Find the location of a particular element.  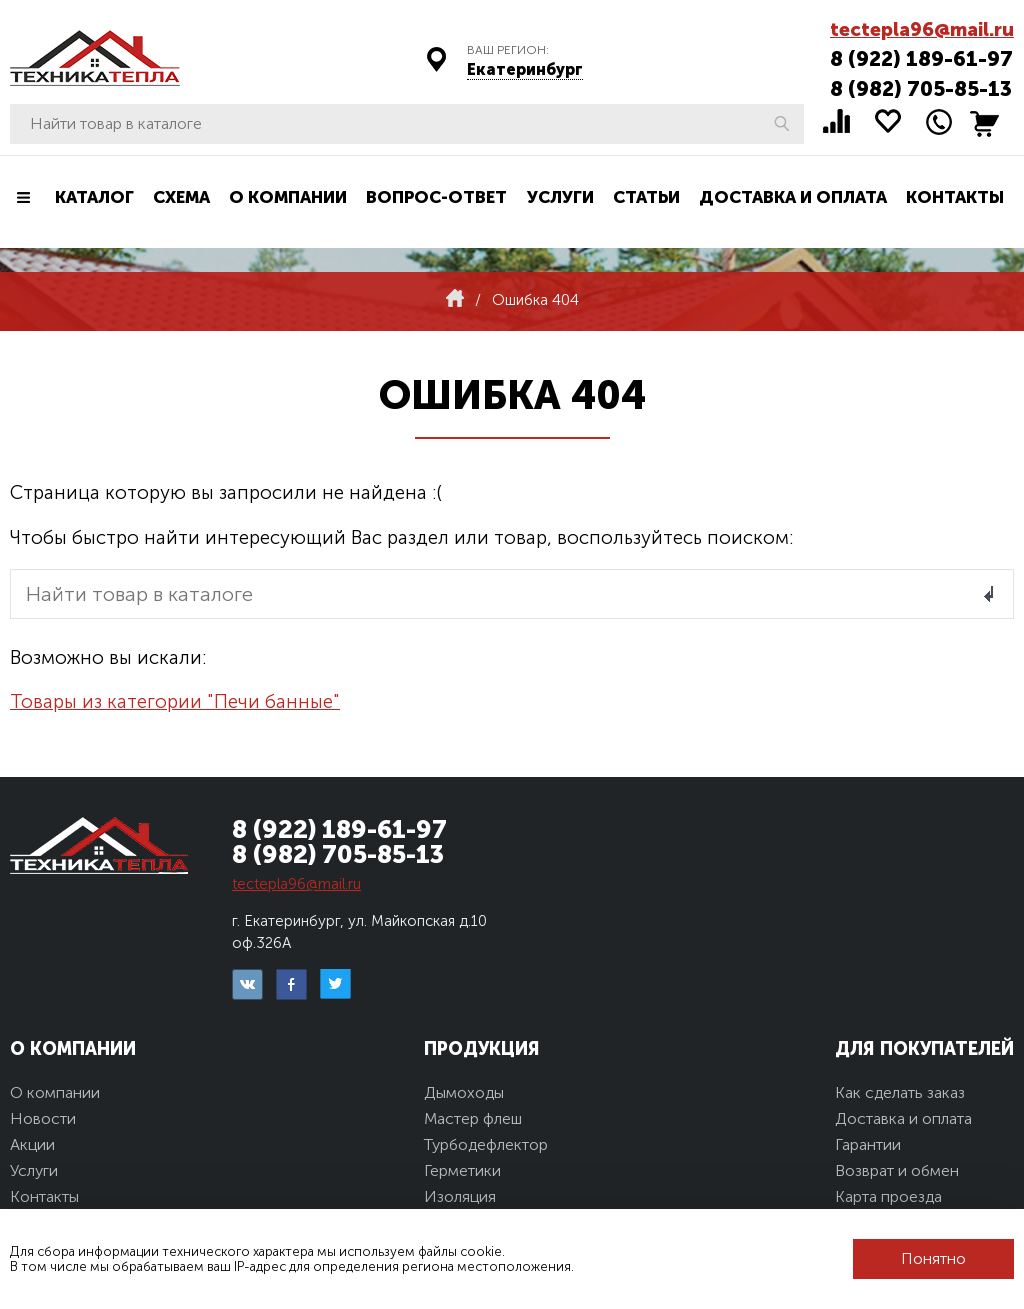

Акции is located at coordinates (32, 1144).